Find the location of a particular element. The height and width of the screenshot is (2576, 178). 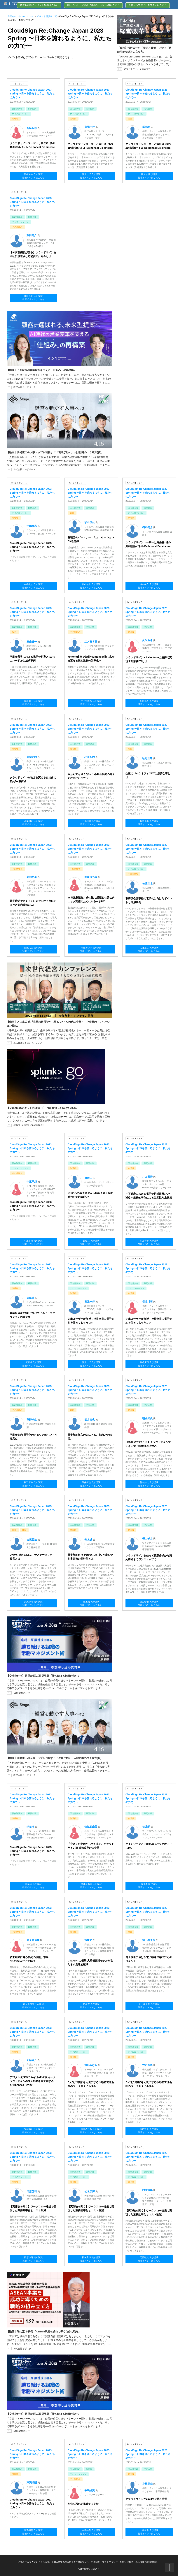

二ノ宮将吾 is located at coordinates (91, 641).